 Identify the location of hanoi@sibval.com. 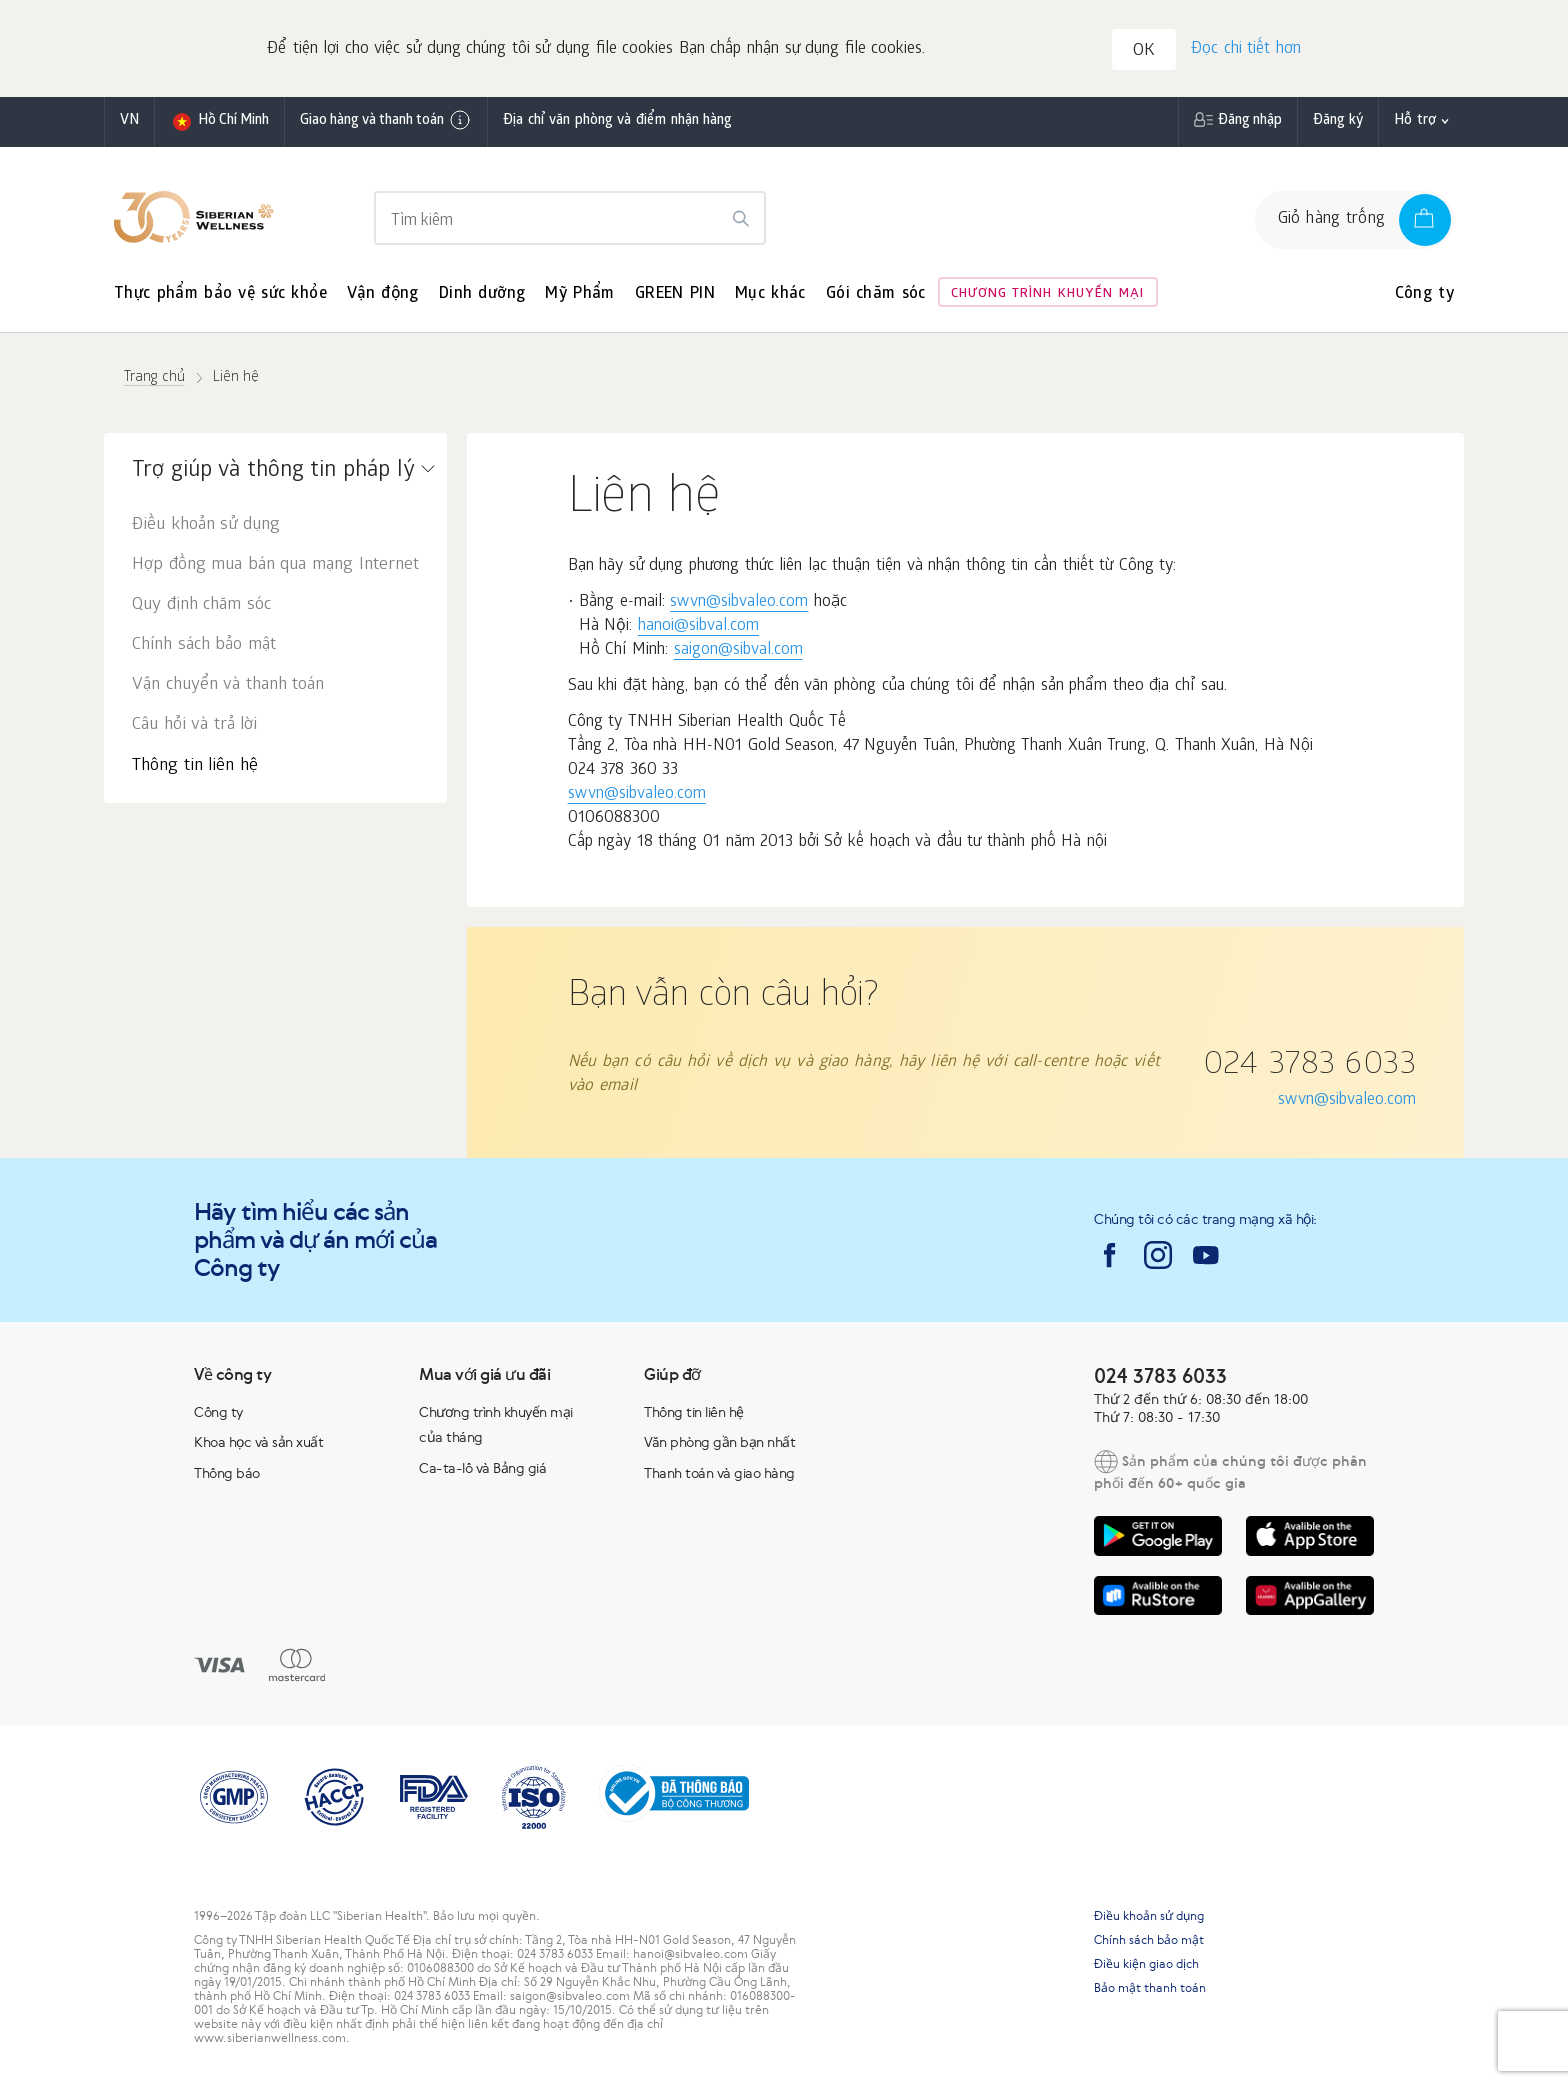
(698, 626).